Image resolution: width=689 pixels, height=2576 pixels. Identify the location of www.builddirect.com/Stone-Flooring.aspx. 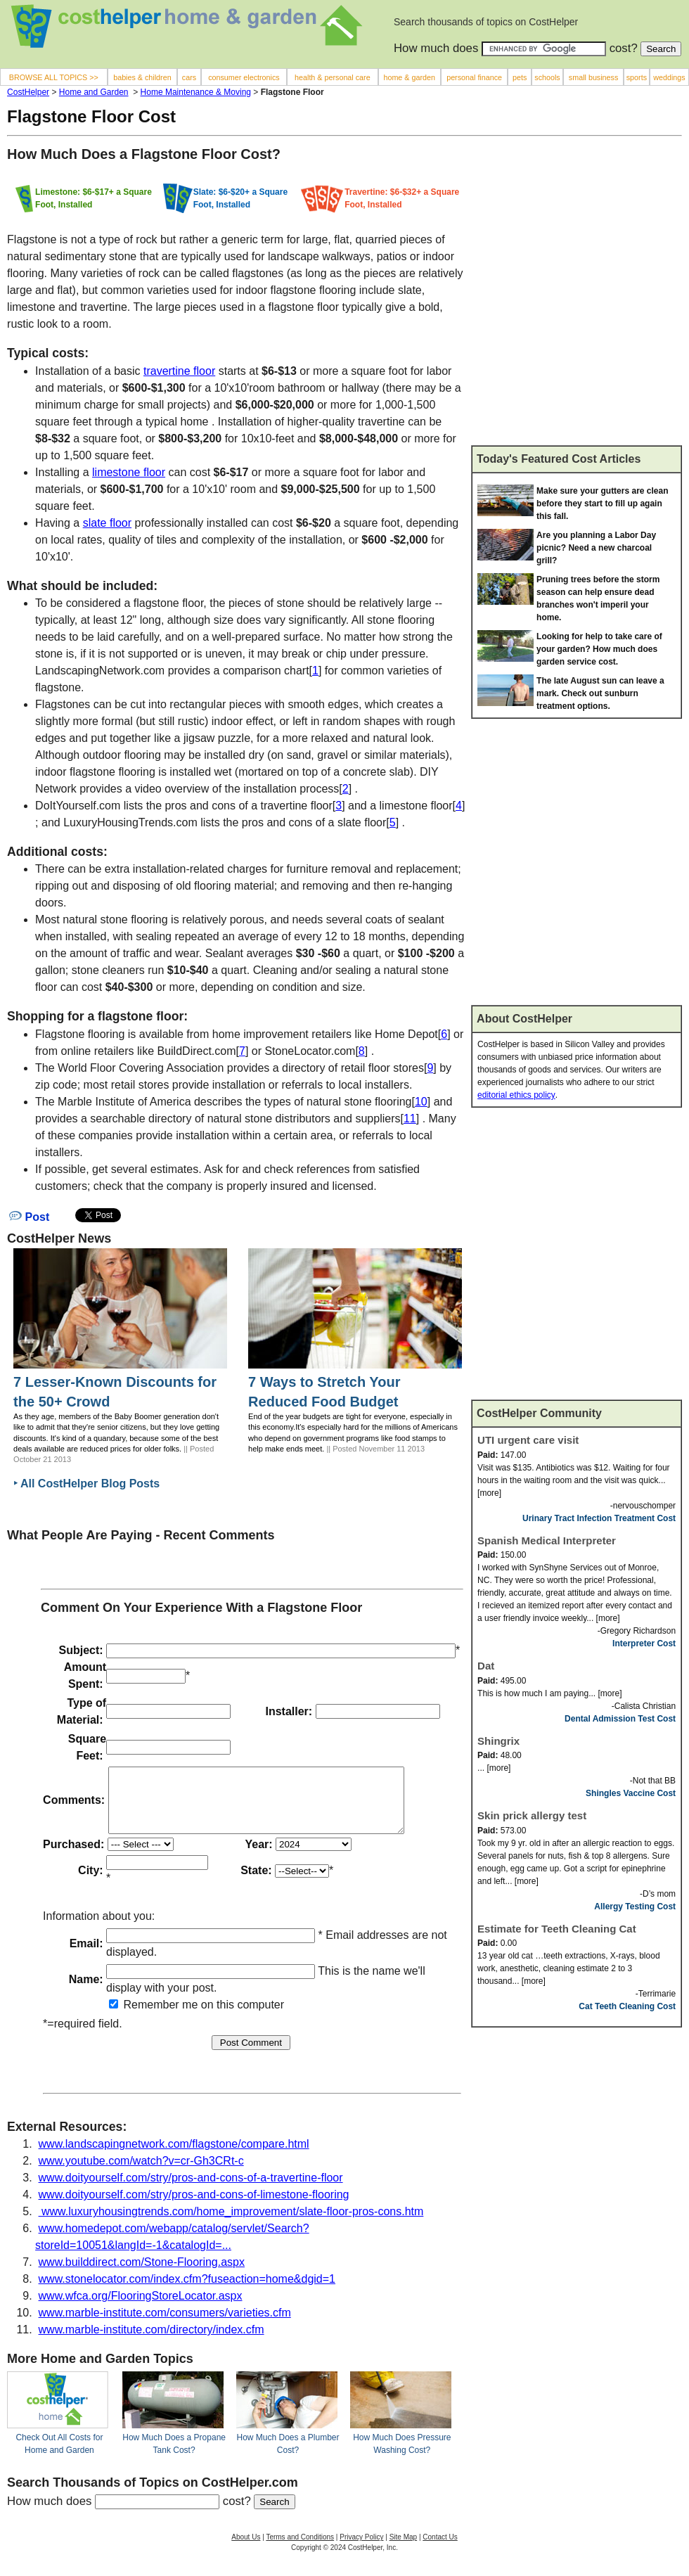
(142, 2275).